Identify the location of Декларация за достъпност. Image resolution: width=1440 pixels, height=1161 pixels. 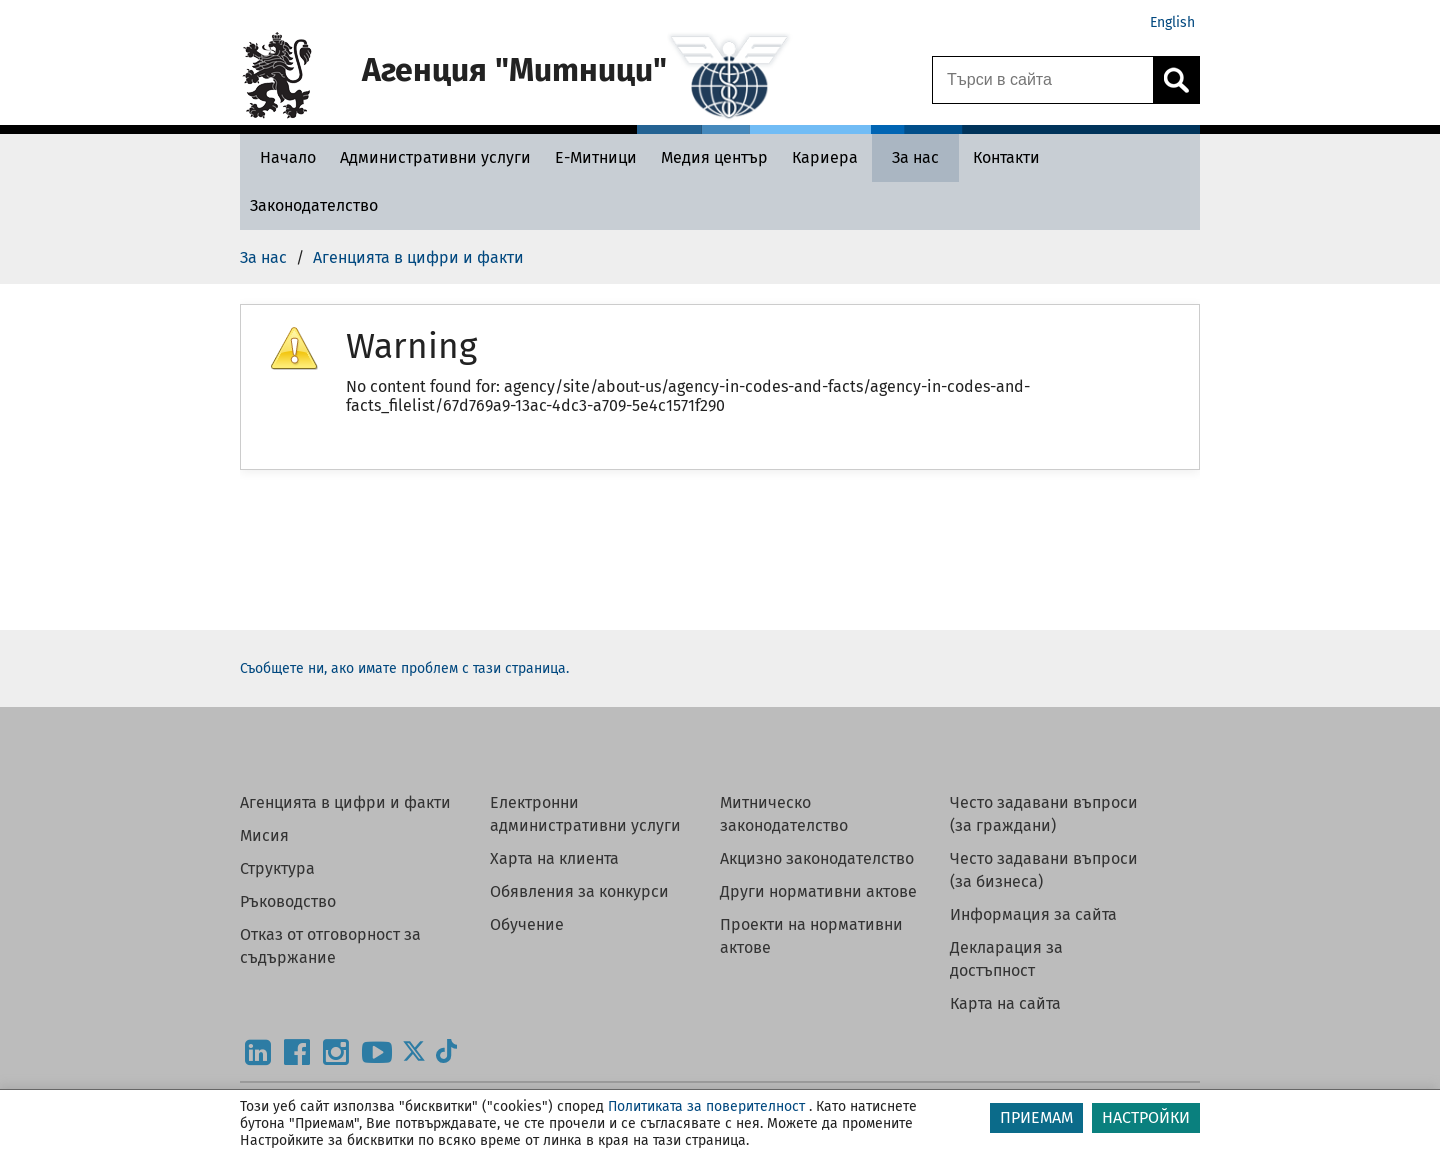
(1006, 959).